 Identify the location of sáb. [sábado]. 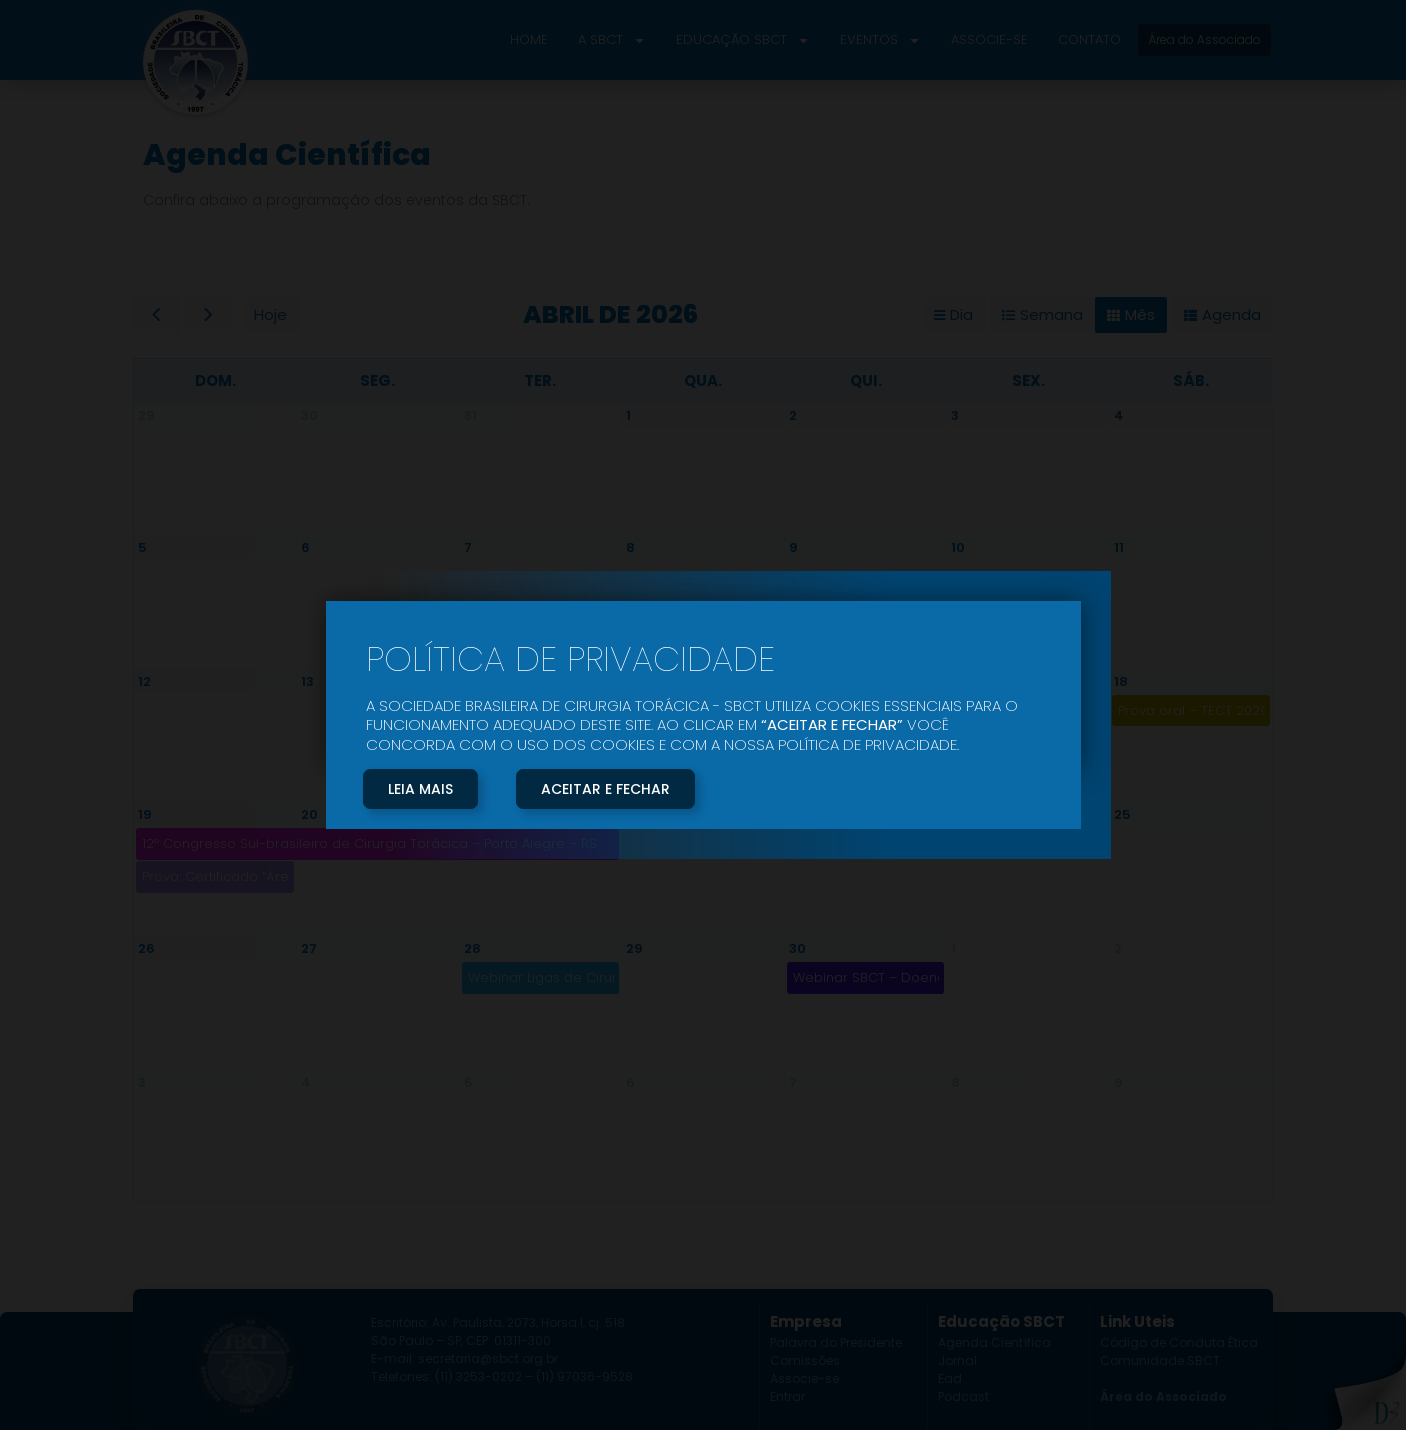
(1191, 380).